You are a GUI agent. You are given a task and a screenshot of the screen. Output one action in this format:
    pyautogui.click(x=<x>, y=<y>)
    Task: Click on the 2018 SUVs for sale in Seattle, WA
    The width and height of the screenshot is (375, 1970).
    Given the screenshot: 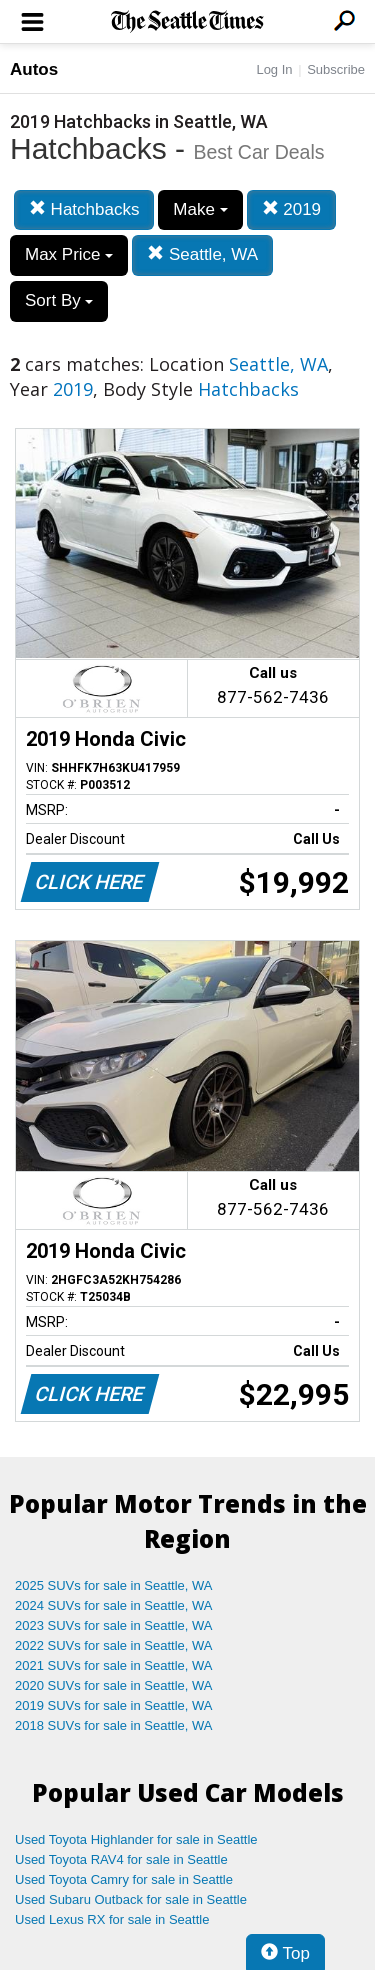 What is the action you would take?
    pyautogui.click(x=114, y=1725)
    